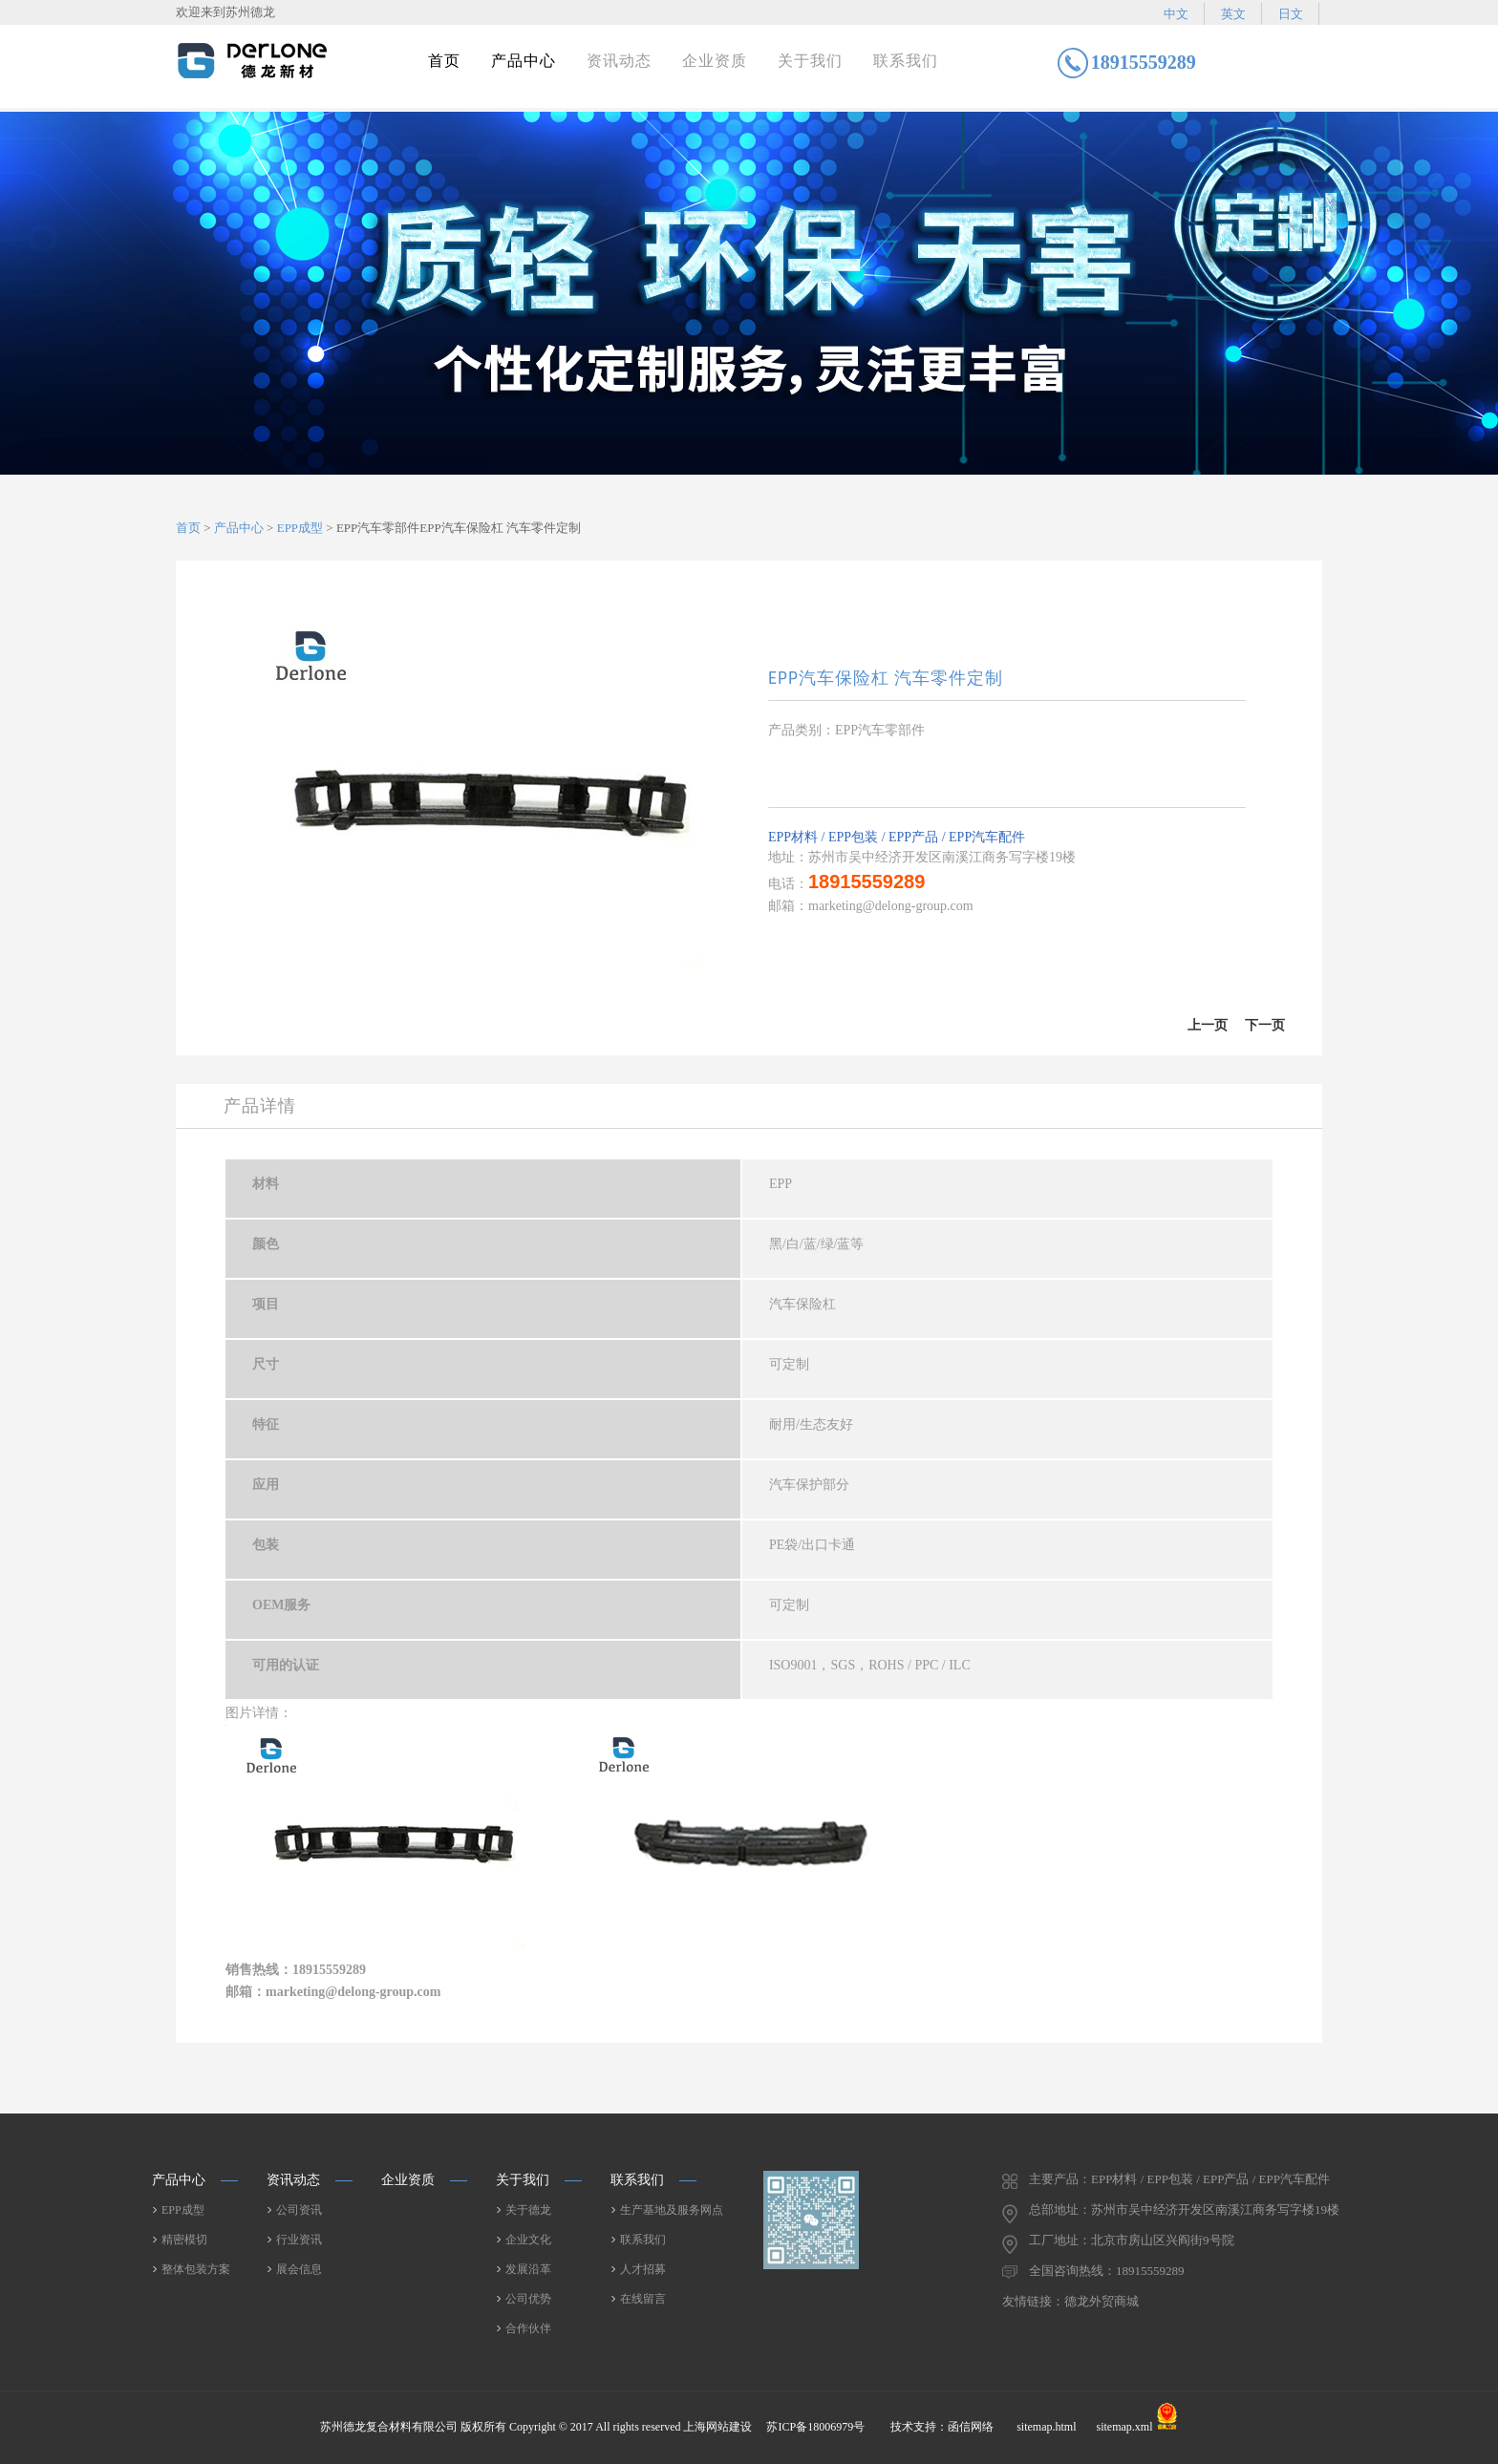  What do you see at coordinates (643, 2298) in the screenshot?
I see `在线留言` at bounding box center [643, 2298].